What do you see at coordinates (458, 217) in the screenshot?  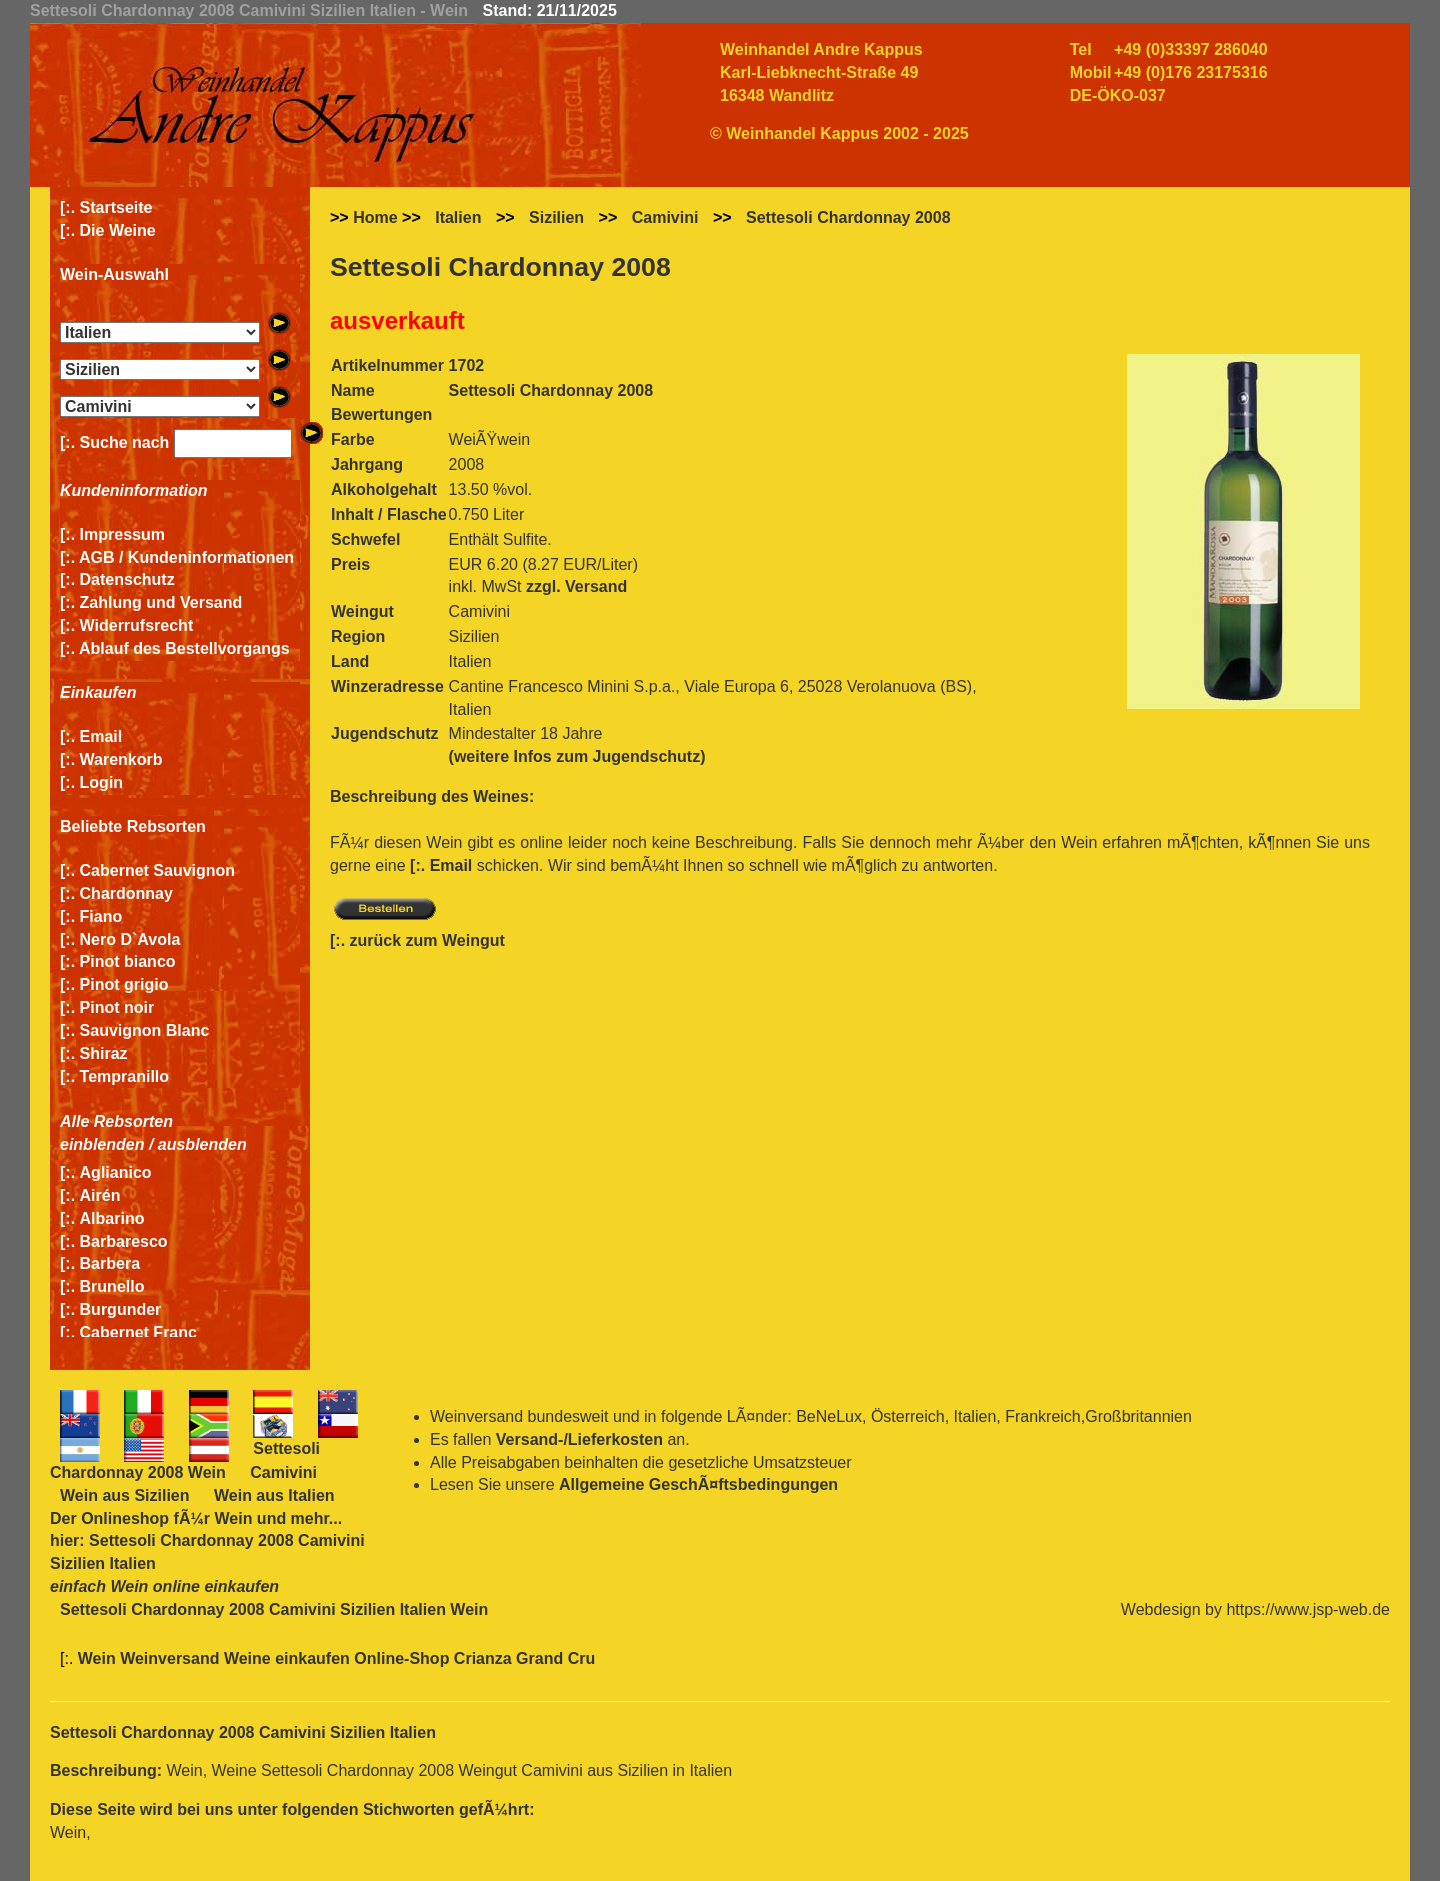 I see `Italien` at bounding box center [458, 217].